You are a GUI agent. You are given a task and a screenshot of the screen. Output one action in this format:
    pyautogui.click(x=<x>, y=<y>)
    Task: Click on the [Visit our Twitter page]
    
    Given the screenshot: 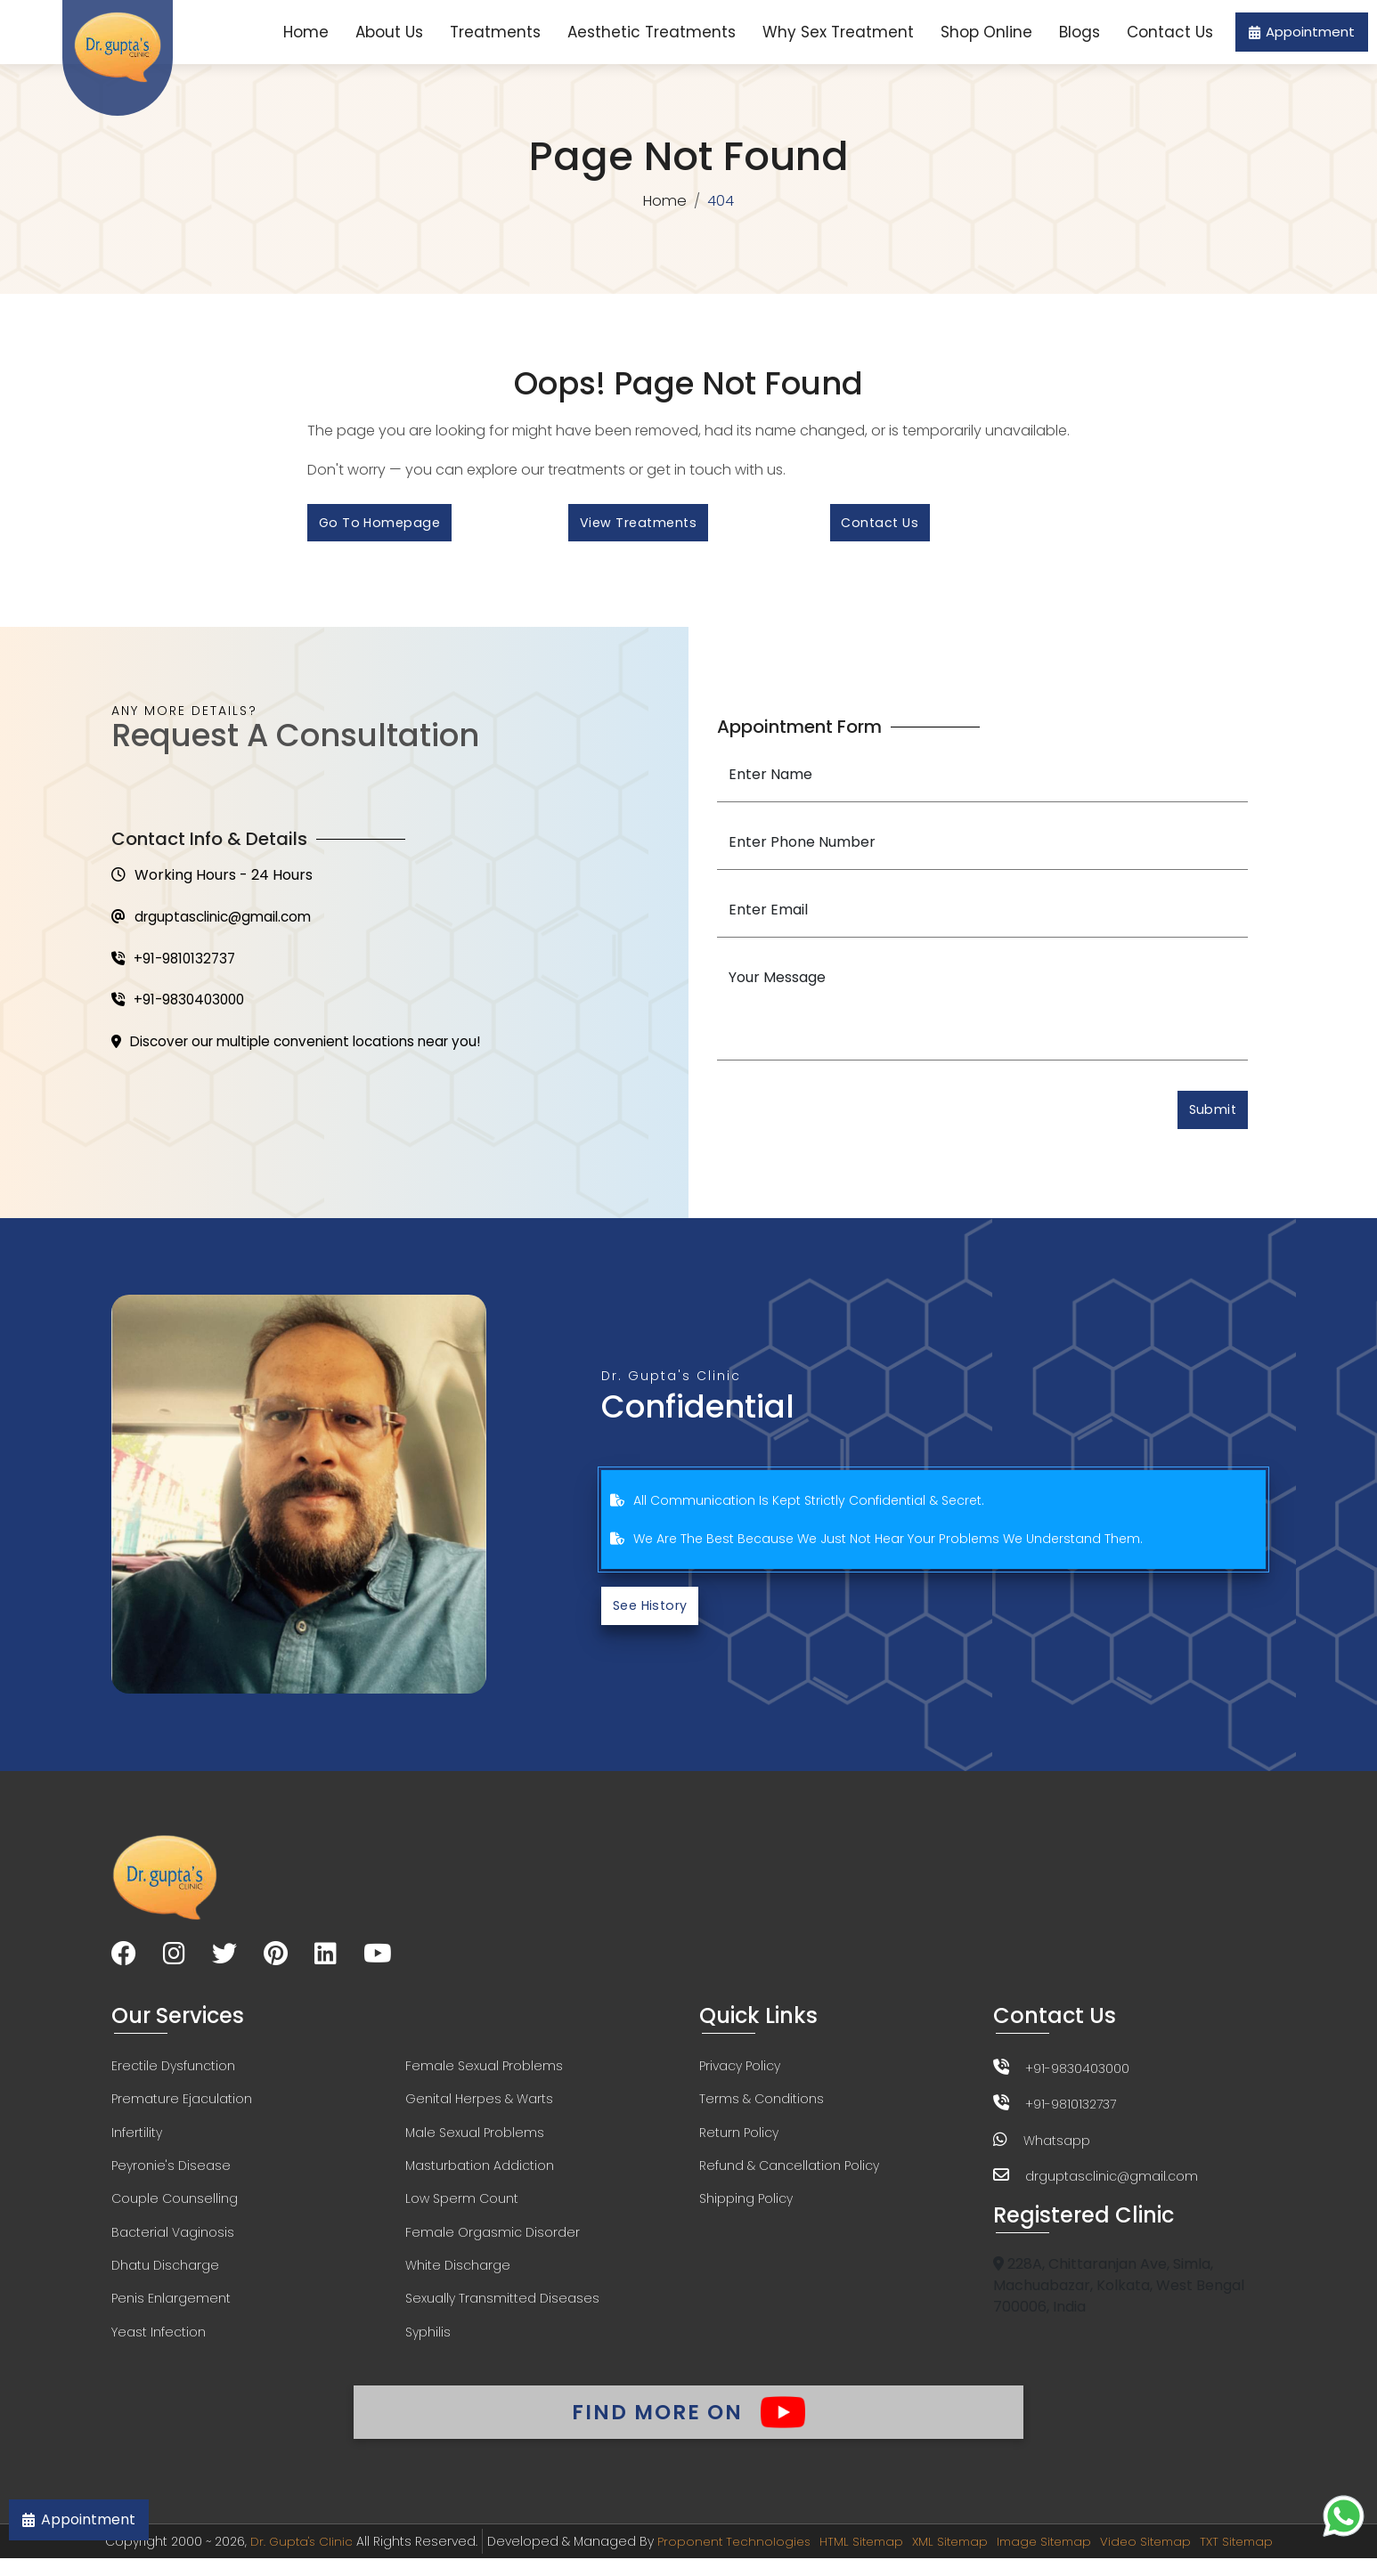 What is the action you would take?
    pyautogui.click(x=224, y=1963)
    